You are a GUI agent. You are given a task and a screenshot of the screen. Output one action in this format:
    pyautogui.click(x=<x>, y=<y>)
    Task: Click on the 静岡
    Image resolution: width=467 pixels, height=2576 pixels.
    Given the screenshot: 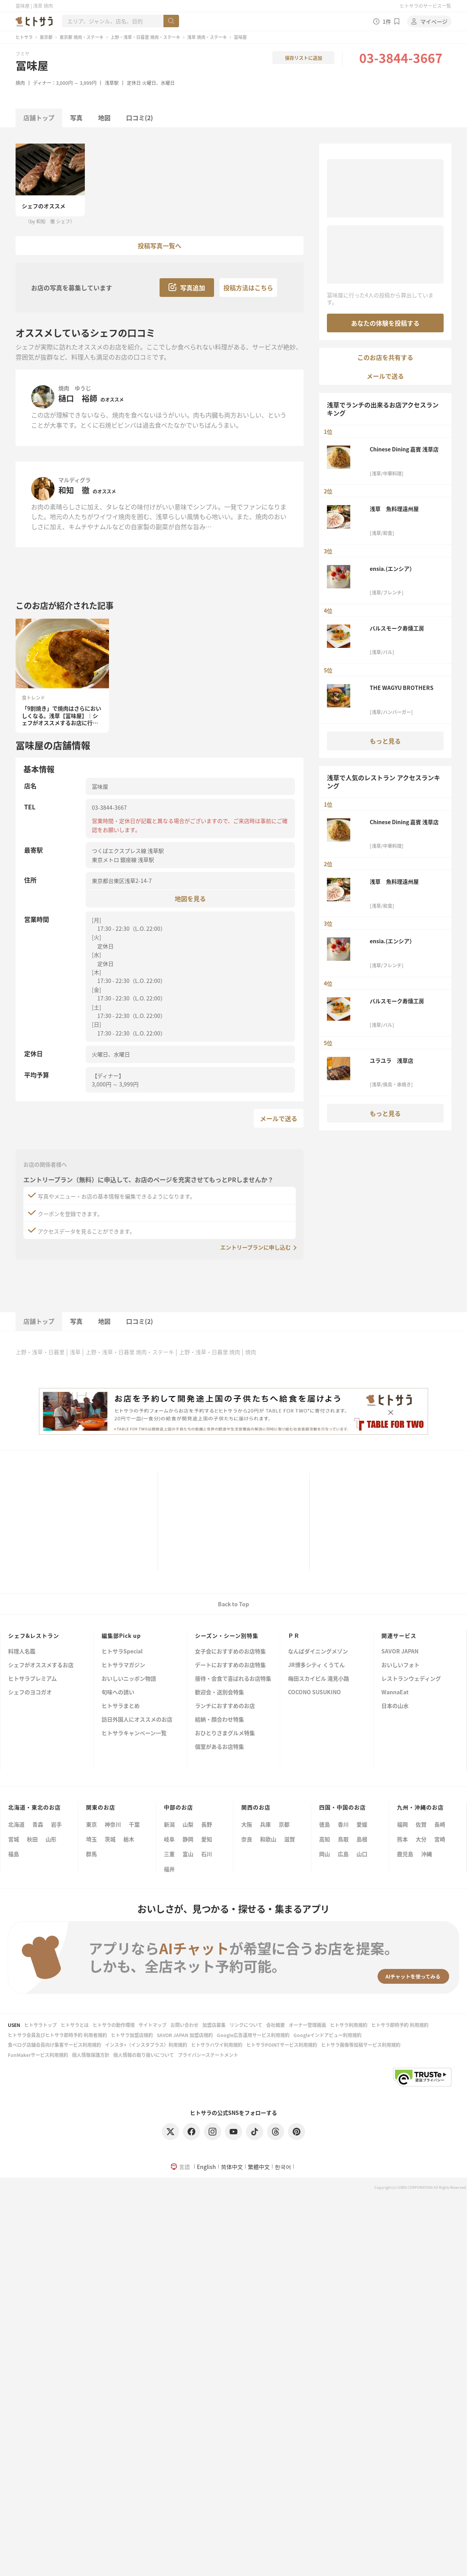 What is the action you would take?
    pyautogui.click(x=188, y=1839)
    